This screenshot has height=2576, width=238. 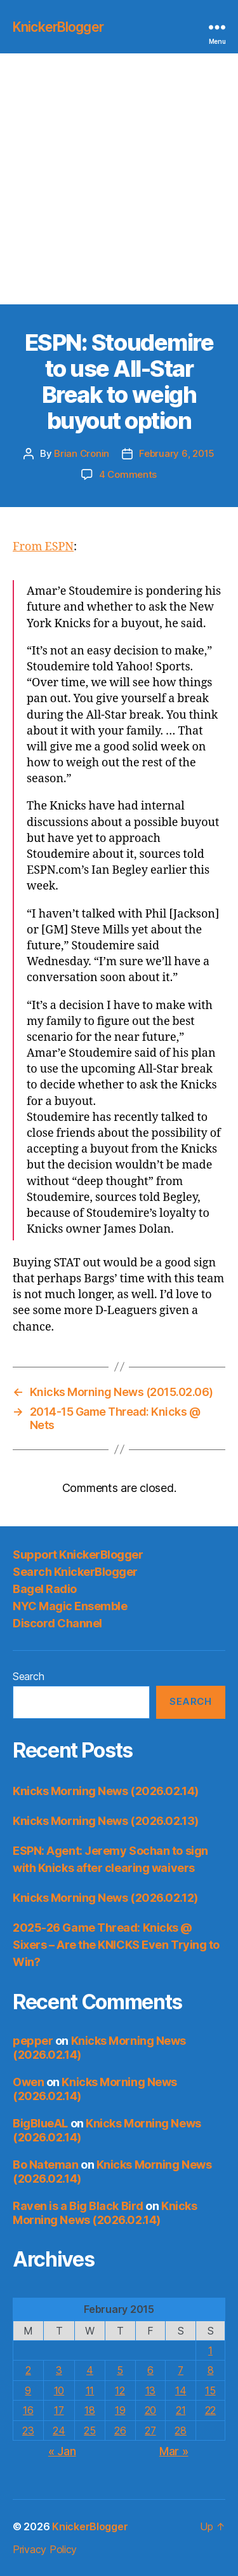 What do you see at coordinates (128, 474) in the screenshot?
I see `4 Comments` at bounding box center [128, 474].